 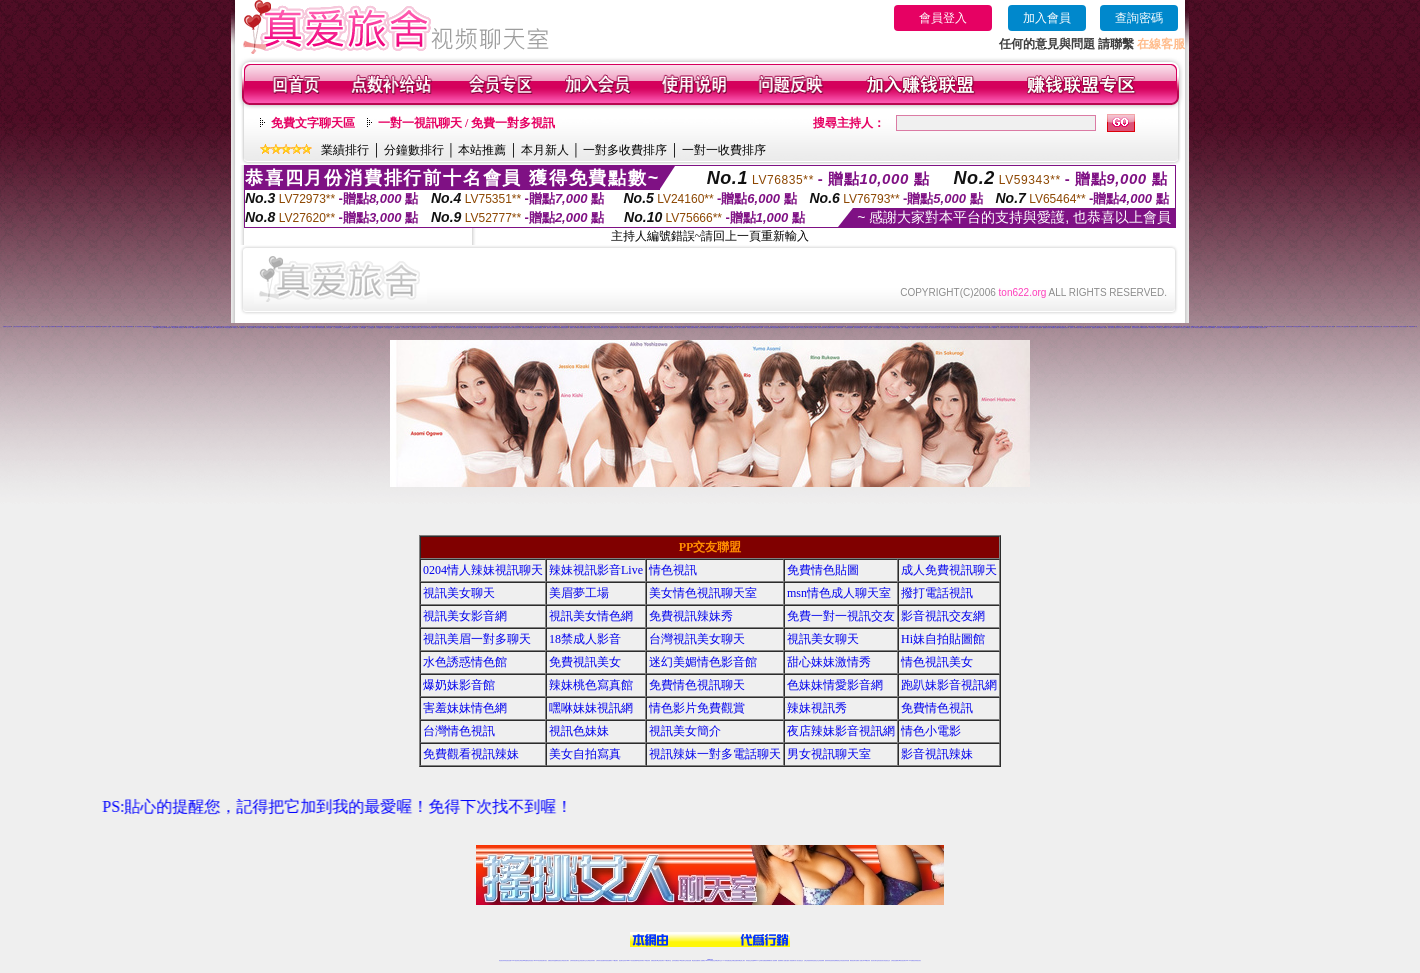 I want to click on 69真人情色視頻, so click(x=210, y=327).